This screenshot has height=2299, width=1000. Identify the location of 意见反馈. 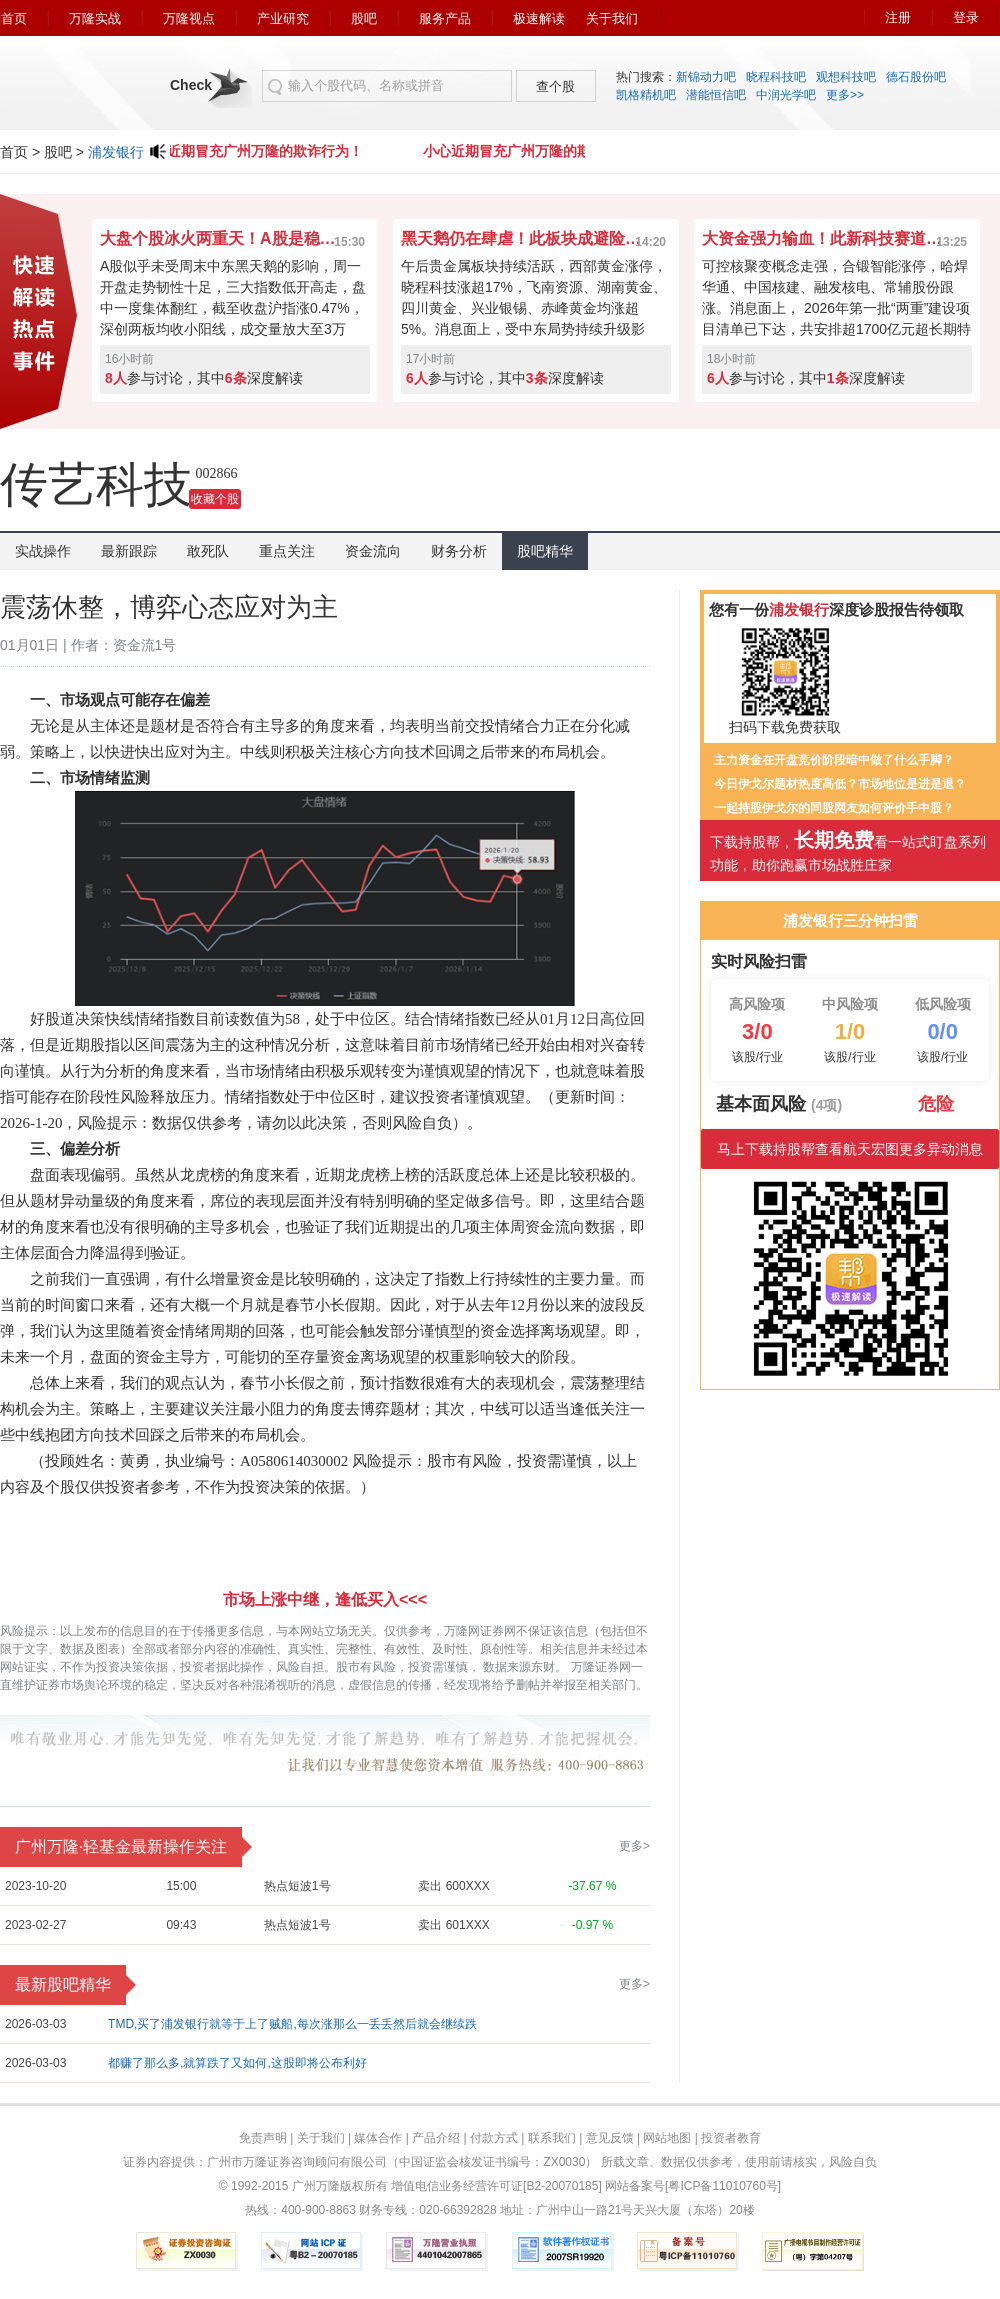
(610, 2138).